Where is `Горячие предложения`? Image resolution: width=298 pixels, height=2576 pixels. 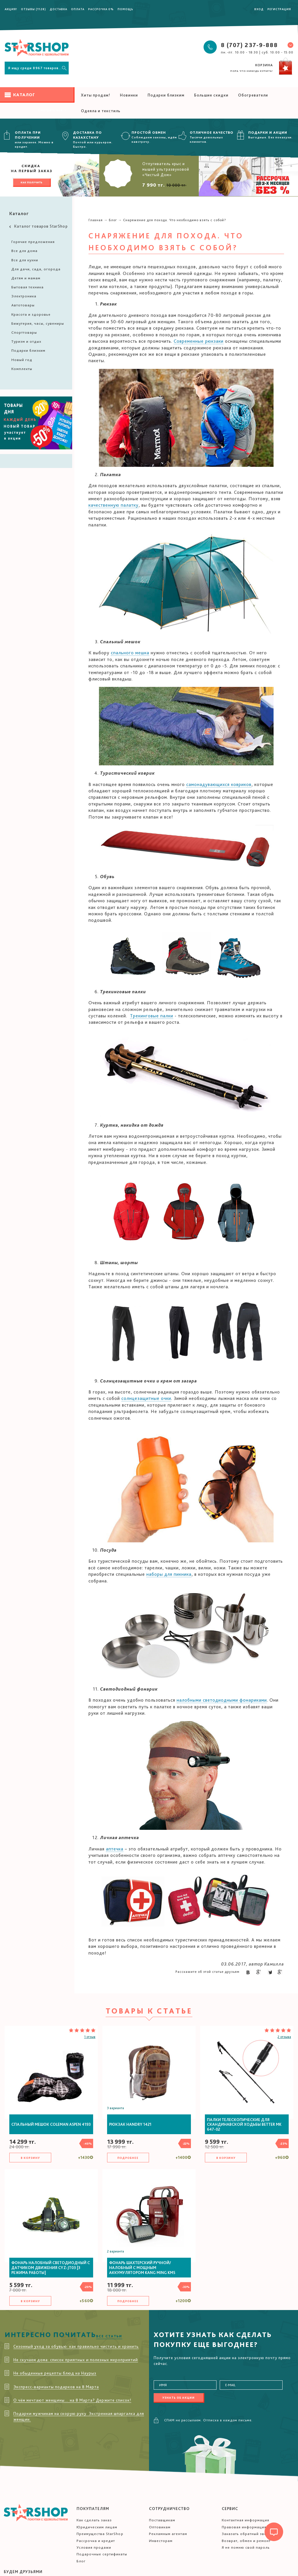
Горячие предложения is located at coordinates (33, 242).